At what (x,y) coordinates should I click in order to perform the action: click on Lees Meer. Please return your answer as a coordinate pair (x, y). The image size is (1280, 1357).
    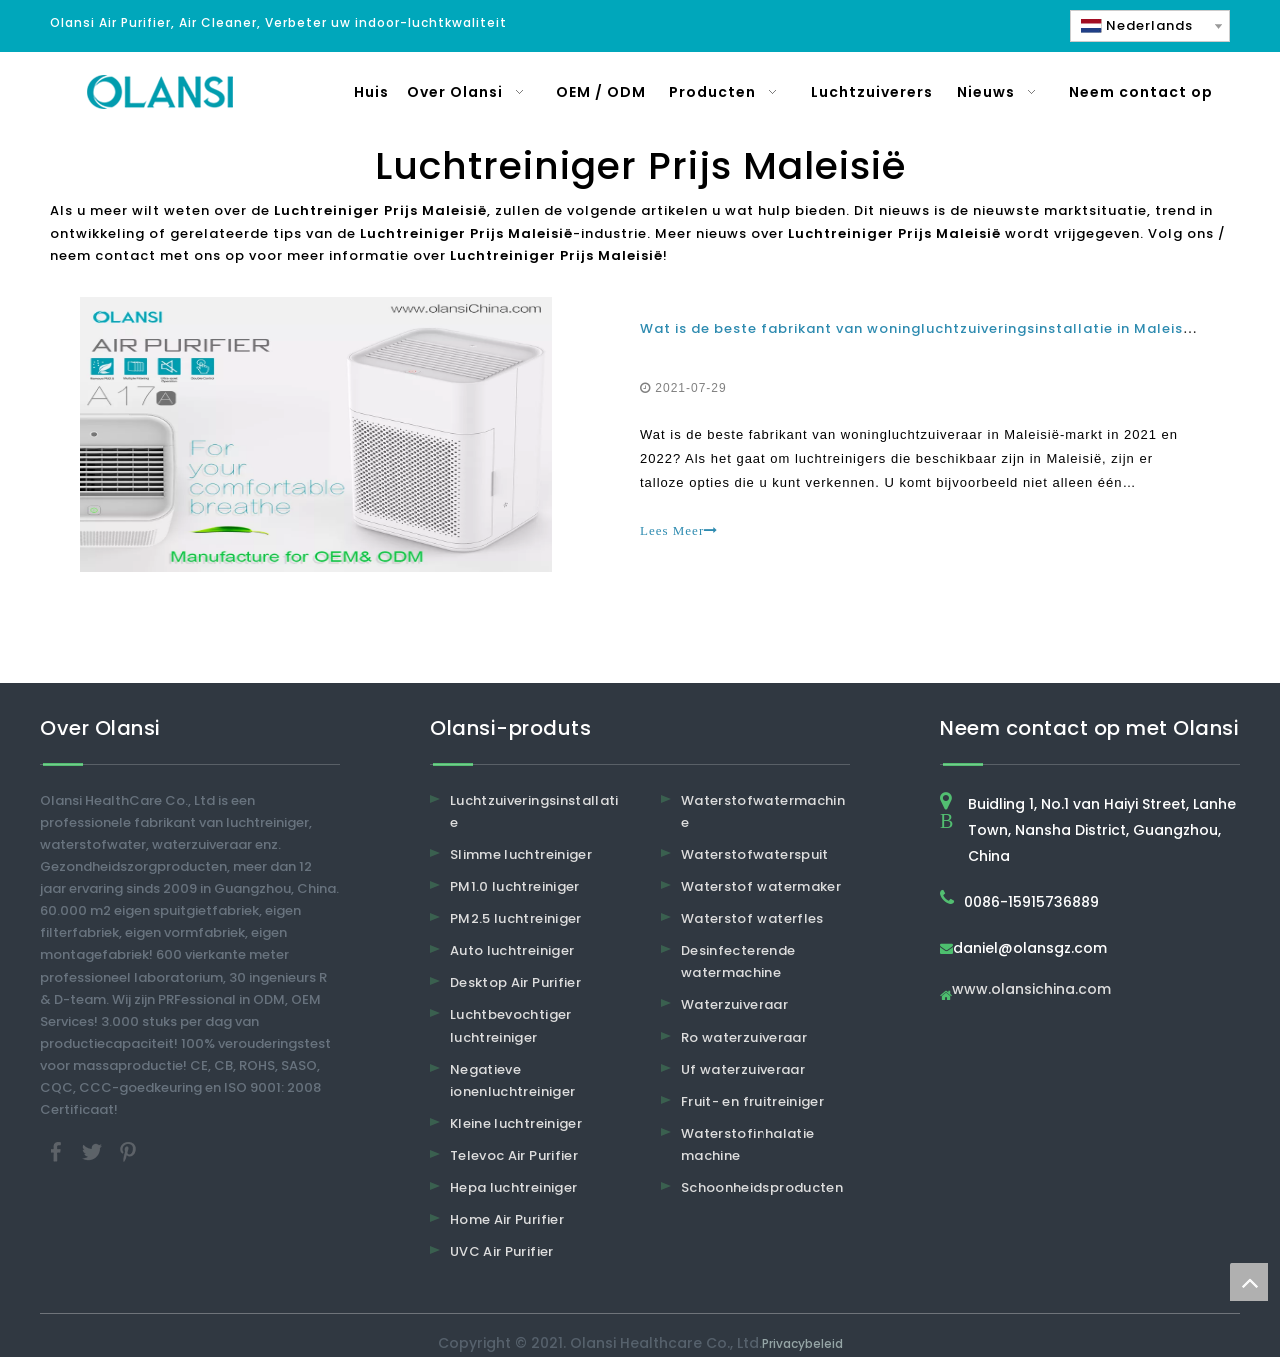
    Looking at the image, I should click on (679, 530).